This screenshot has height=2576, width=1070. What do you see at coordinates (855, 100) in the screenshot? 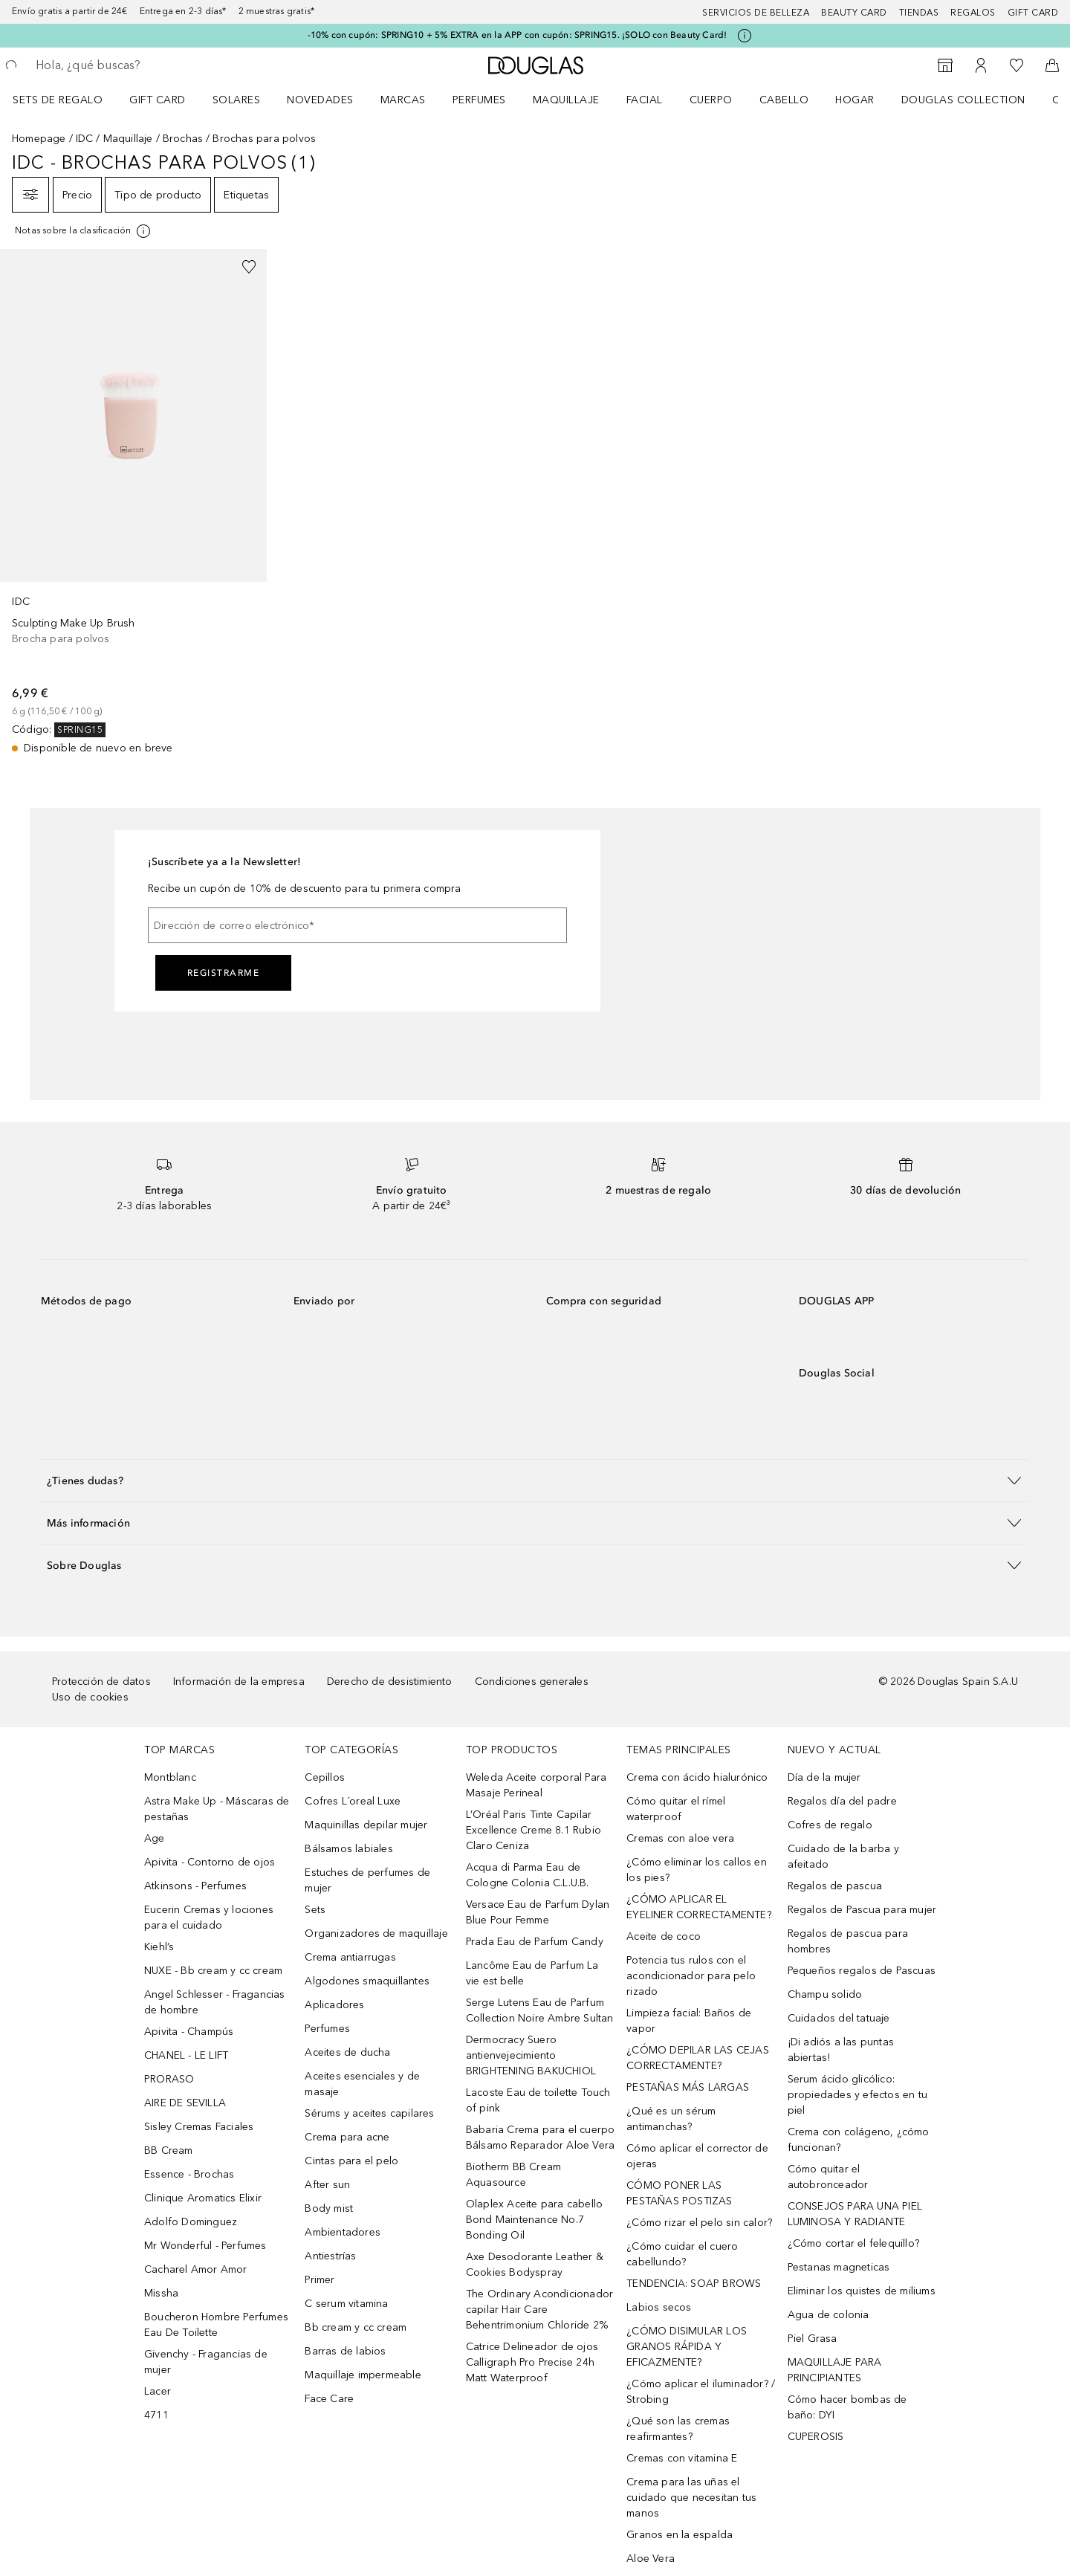
I see `Hogar` at bounding box center [855, 100].